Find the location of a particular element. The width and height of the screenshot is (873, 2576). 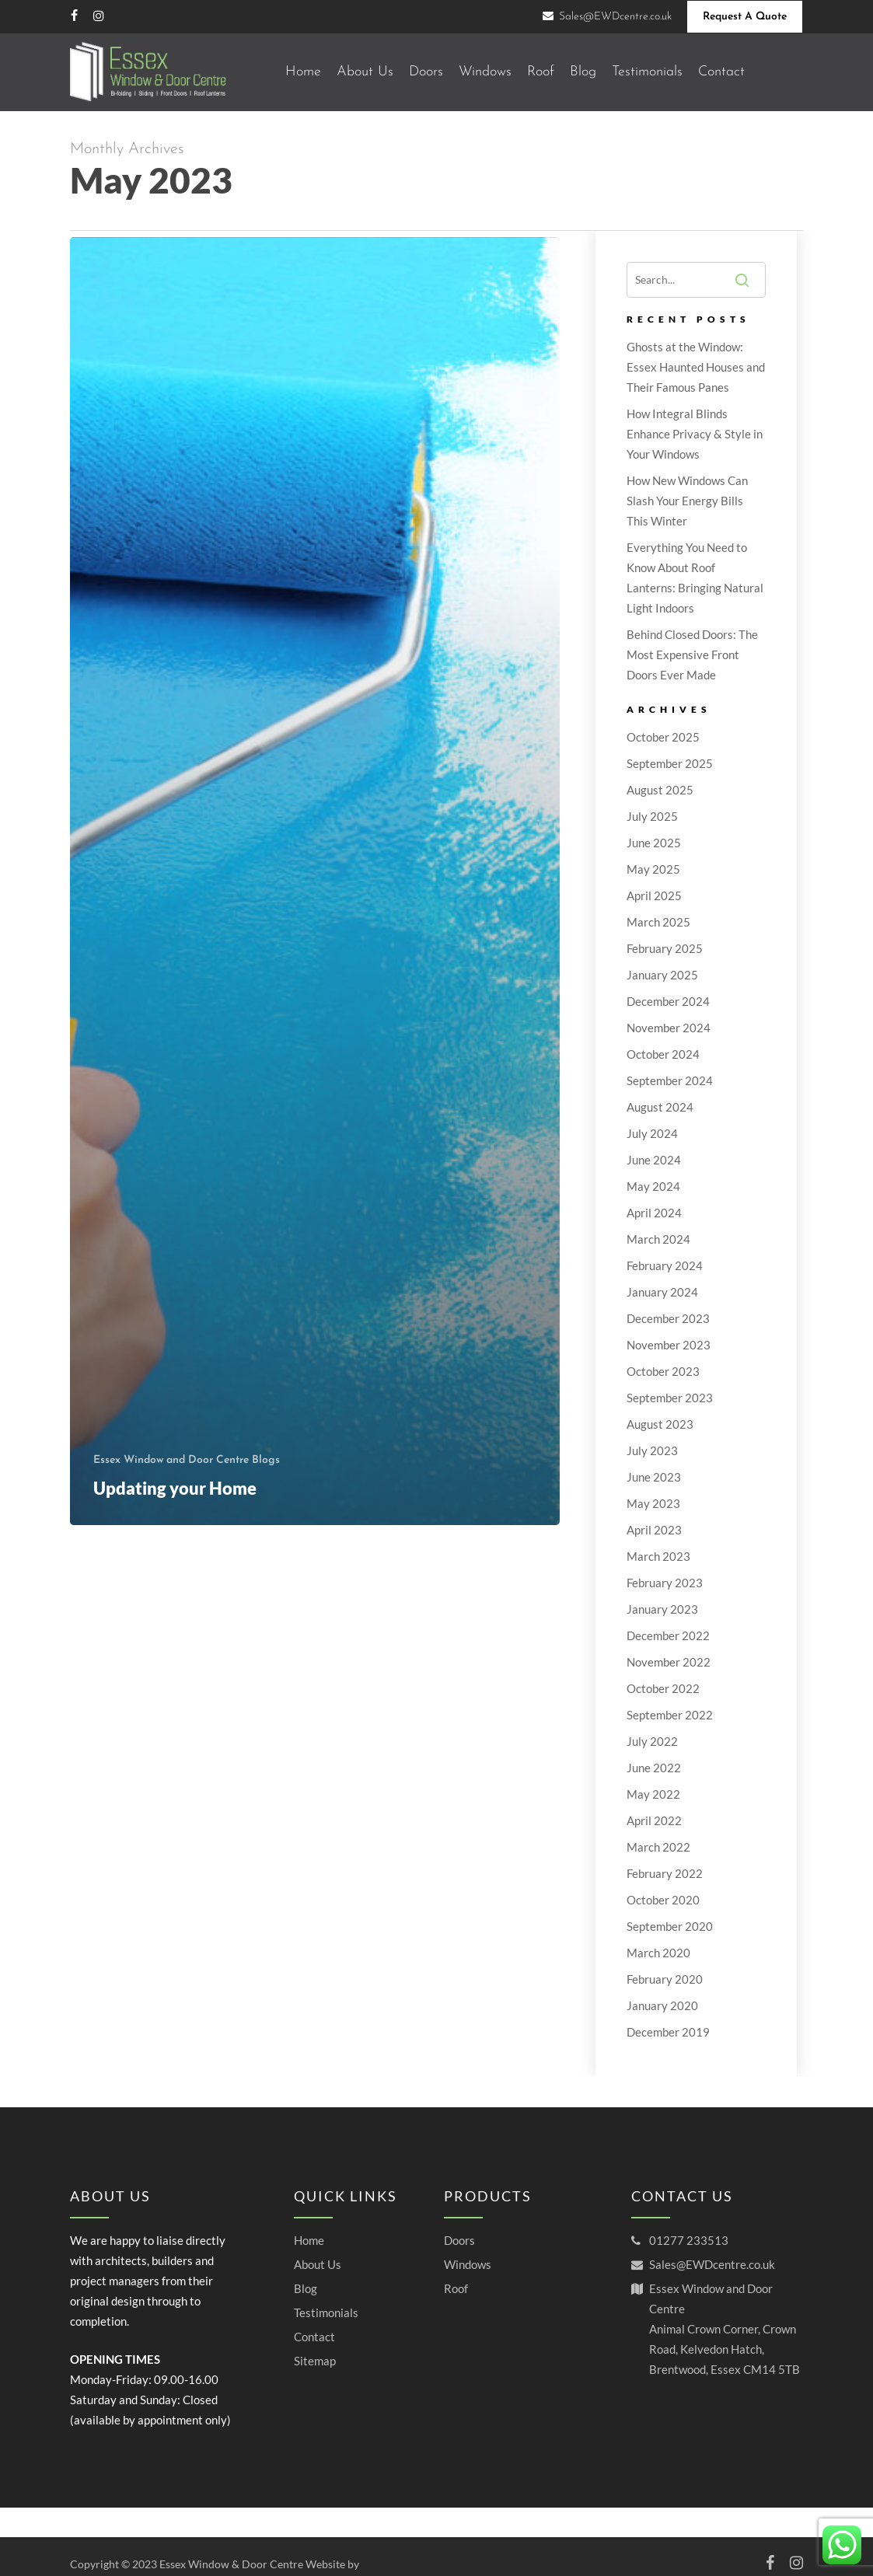

March 2025 is located at coordinates (658, 922).